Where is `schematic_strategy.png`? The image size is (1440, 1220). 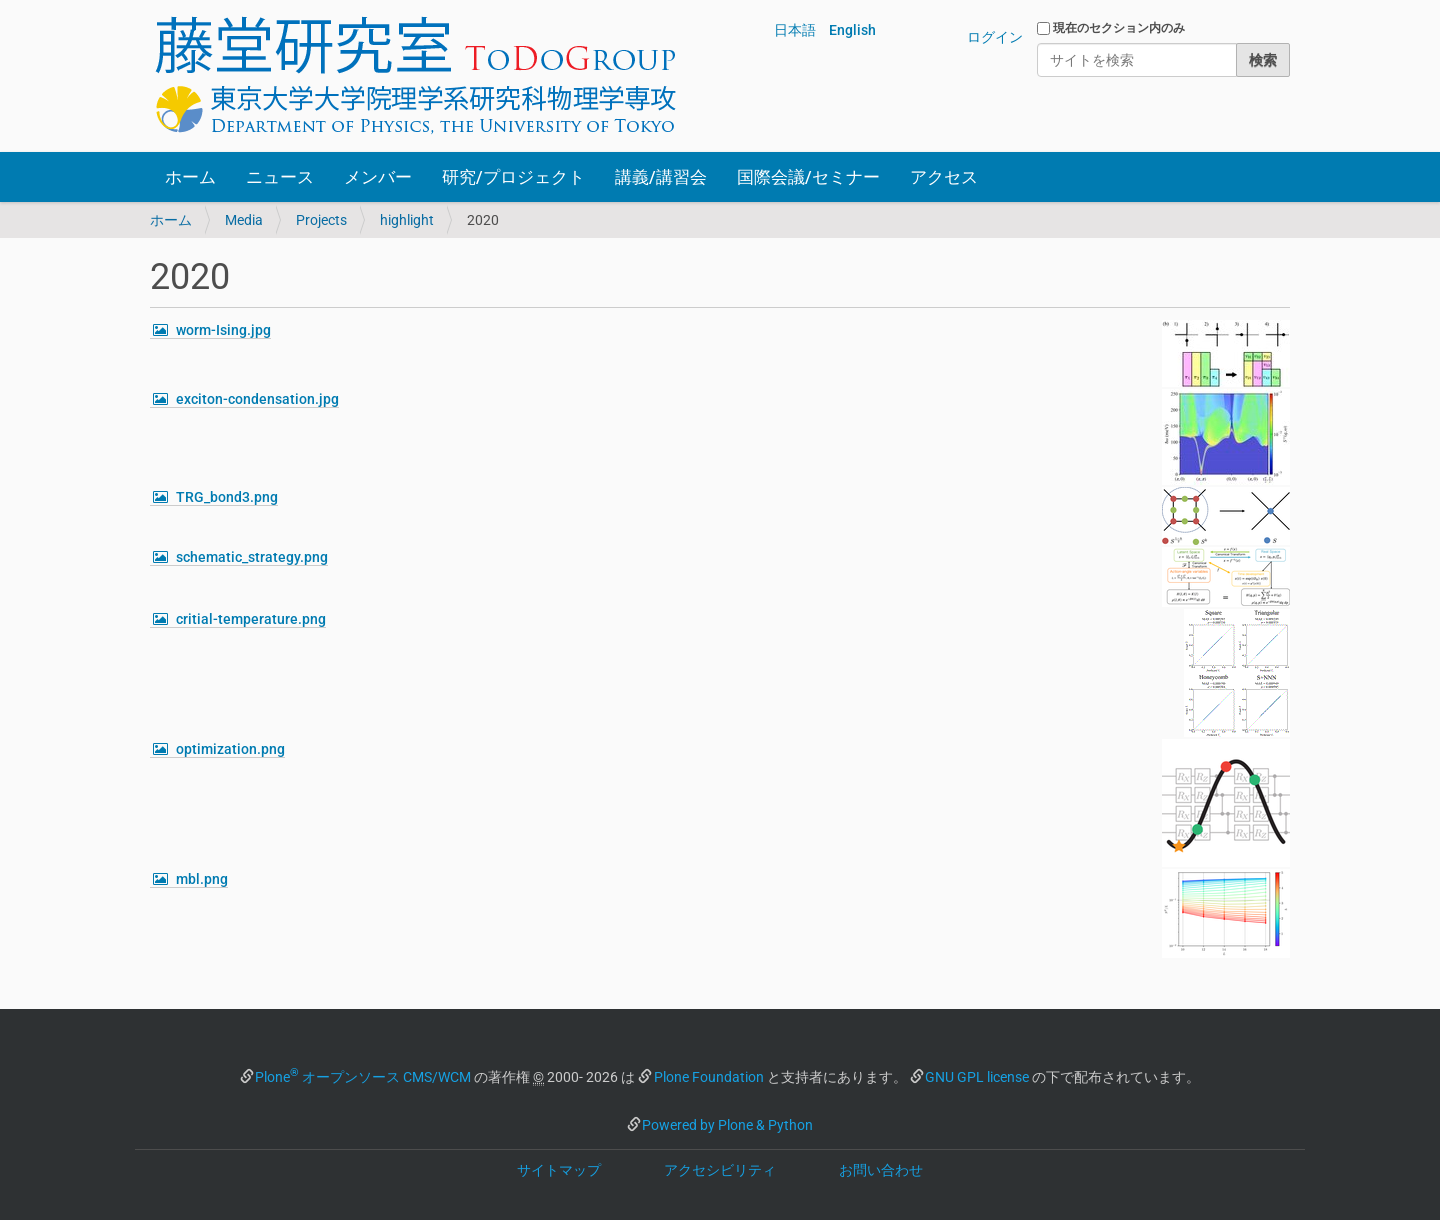
schematic_strategy.png is located at coordinates (252, 557).